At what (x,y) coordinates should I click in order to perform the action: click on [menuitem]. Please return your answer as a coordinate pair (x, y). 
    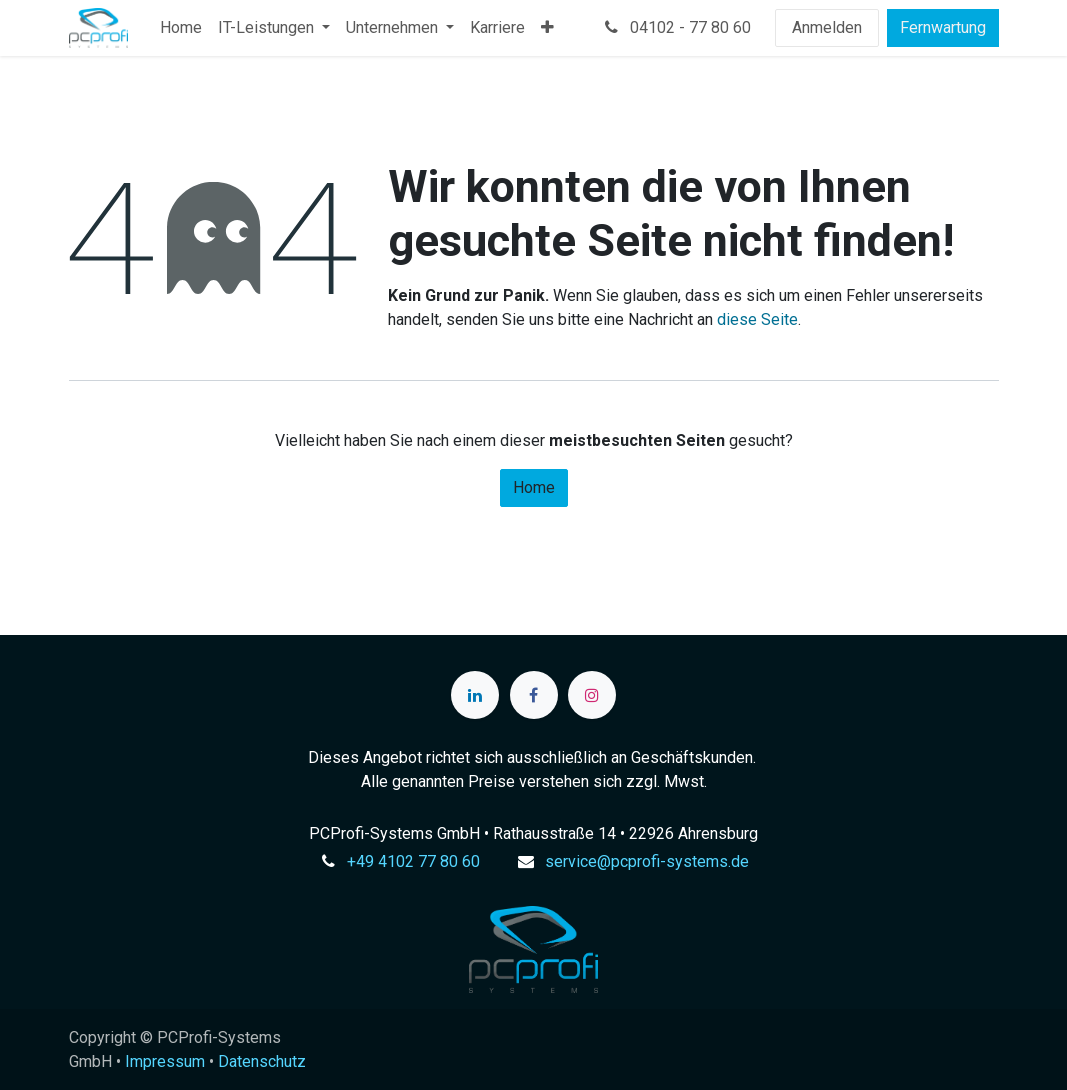
    Looking at the image, I should click on (181, 28).